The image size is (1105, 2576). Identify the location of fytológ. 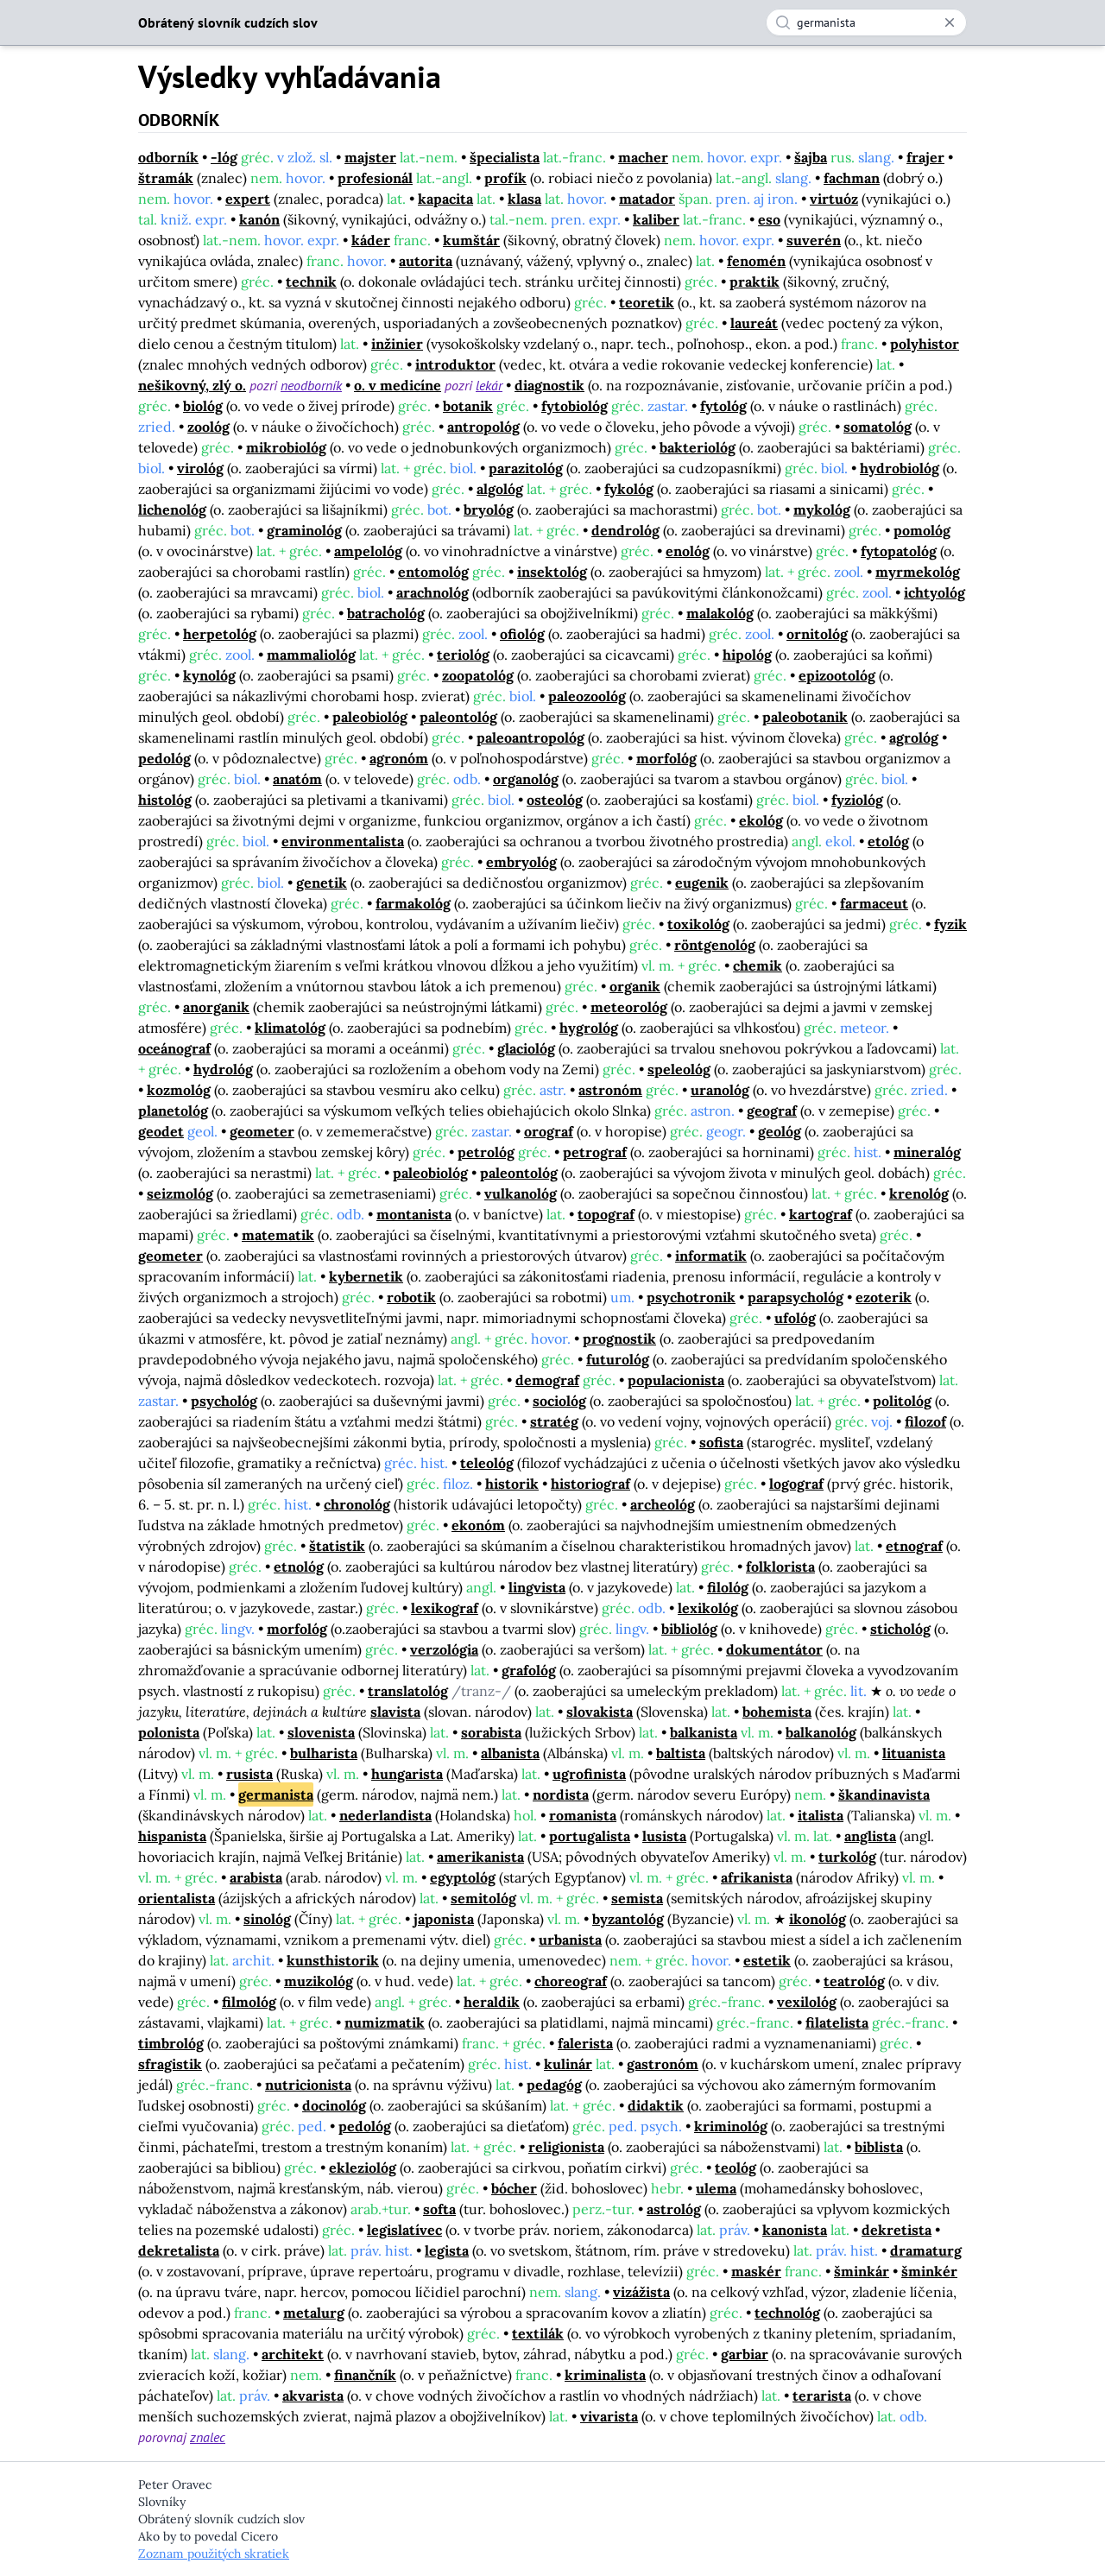
(723, 406).